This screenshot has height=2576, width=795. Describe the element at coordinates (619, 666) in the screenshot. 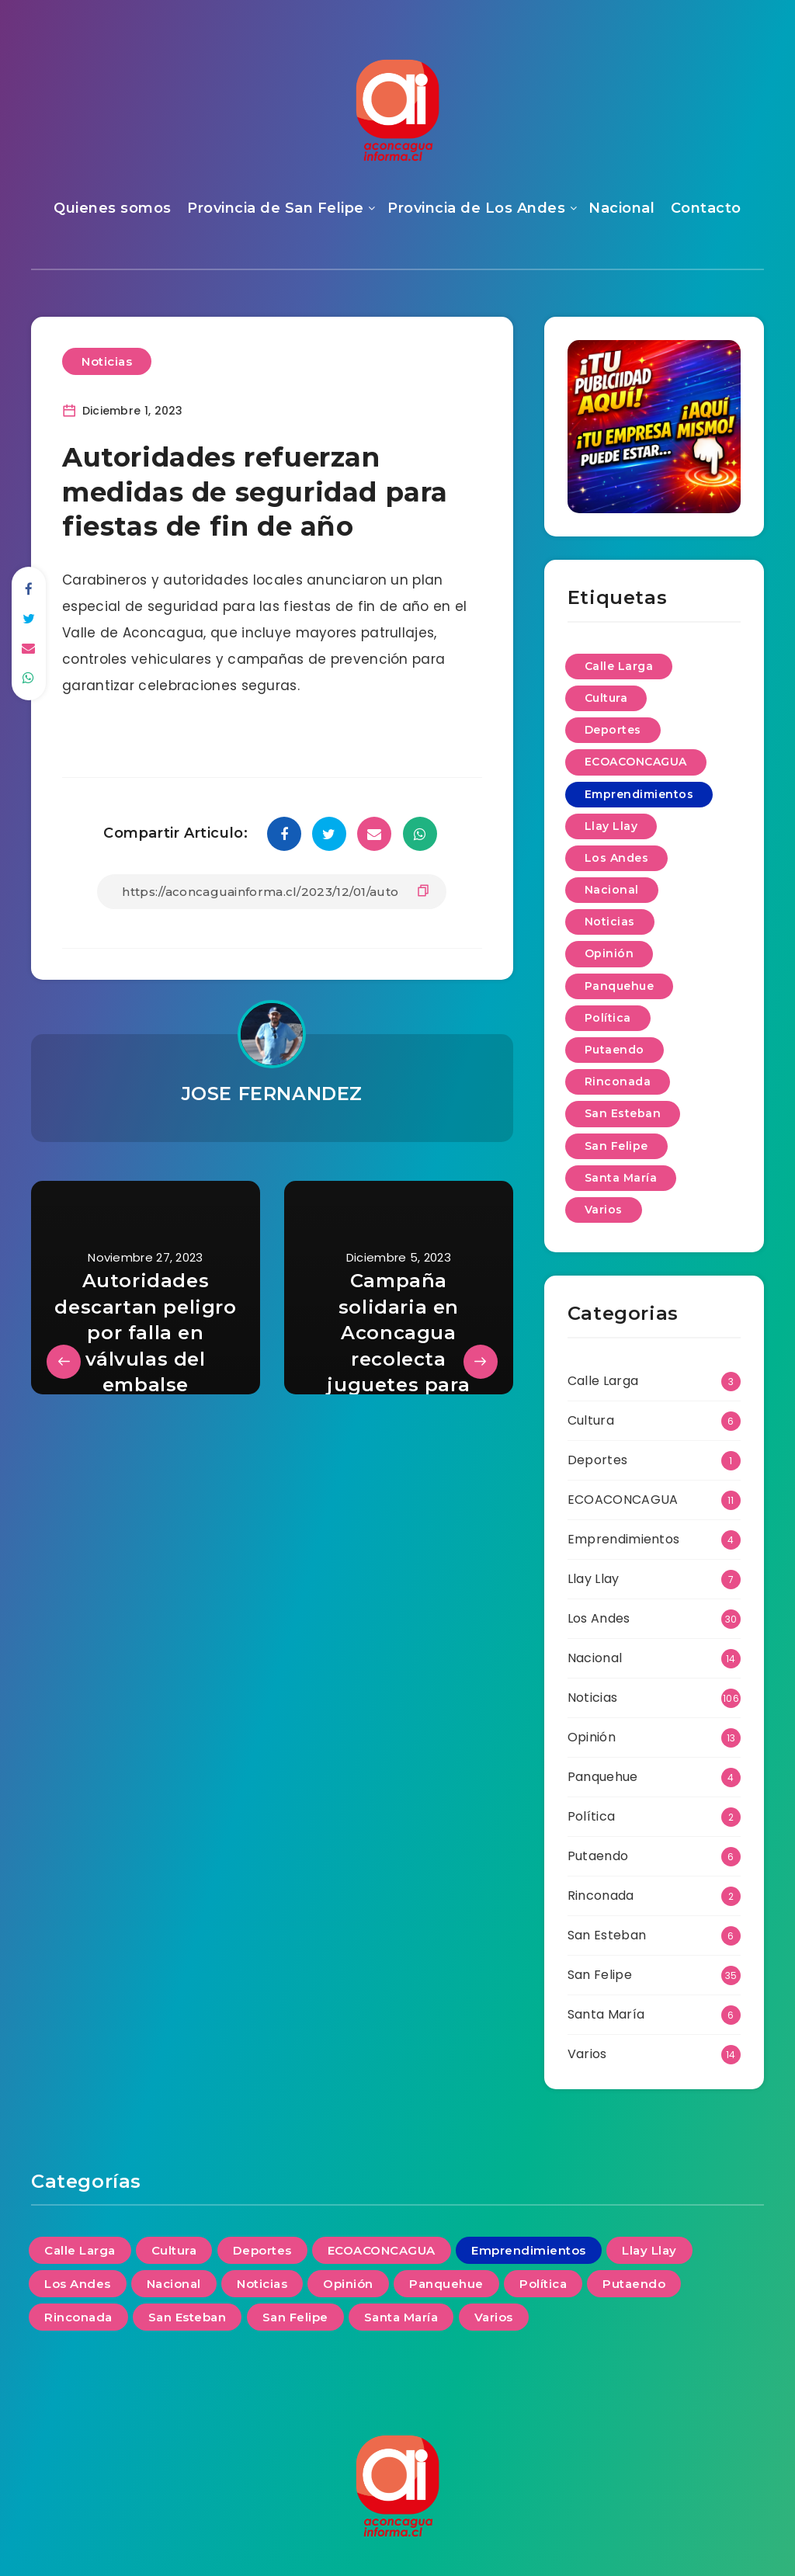

I see `Calle Larga [Calle Larga (3 elementos)]` at that location.